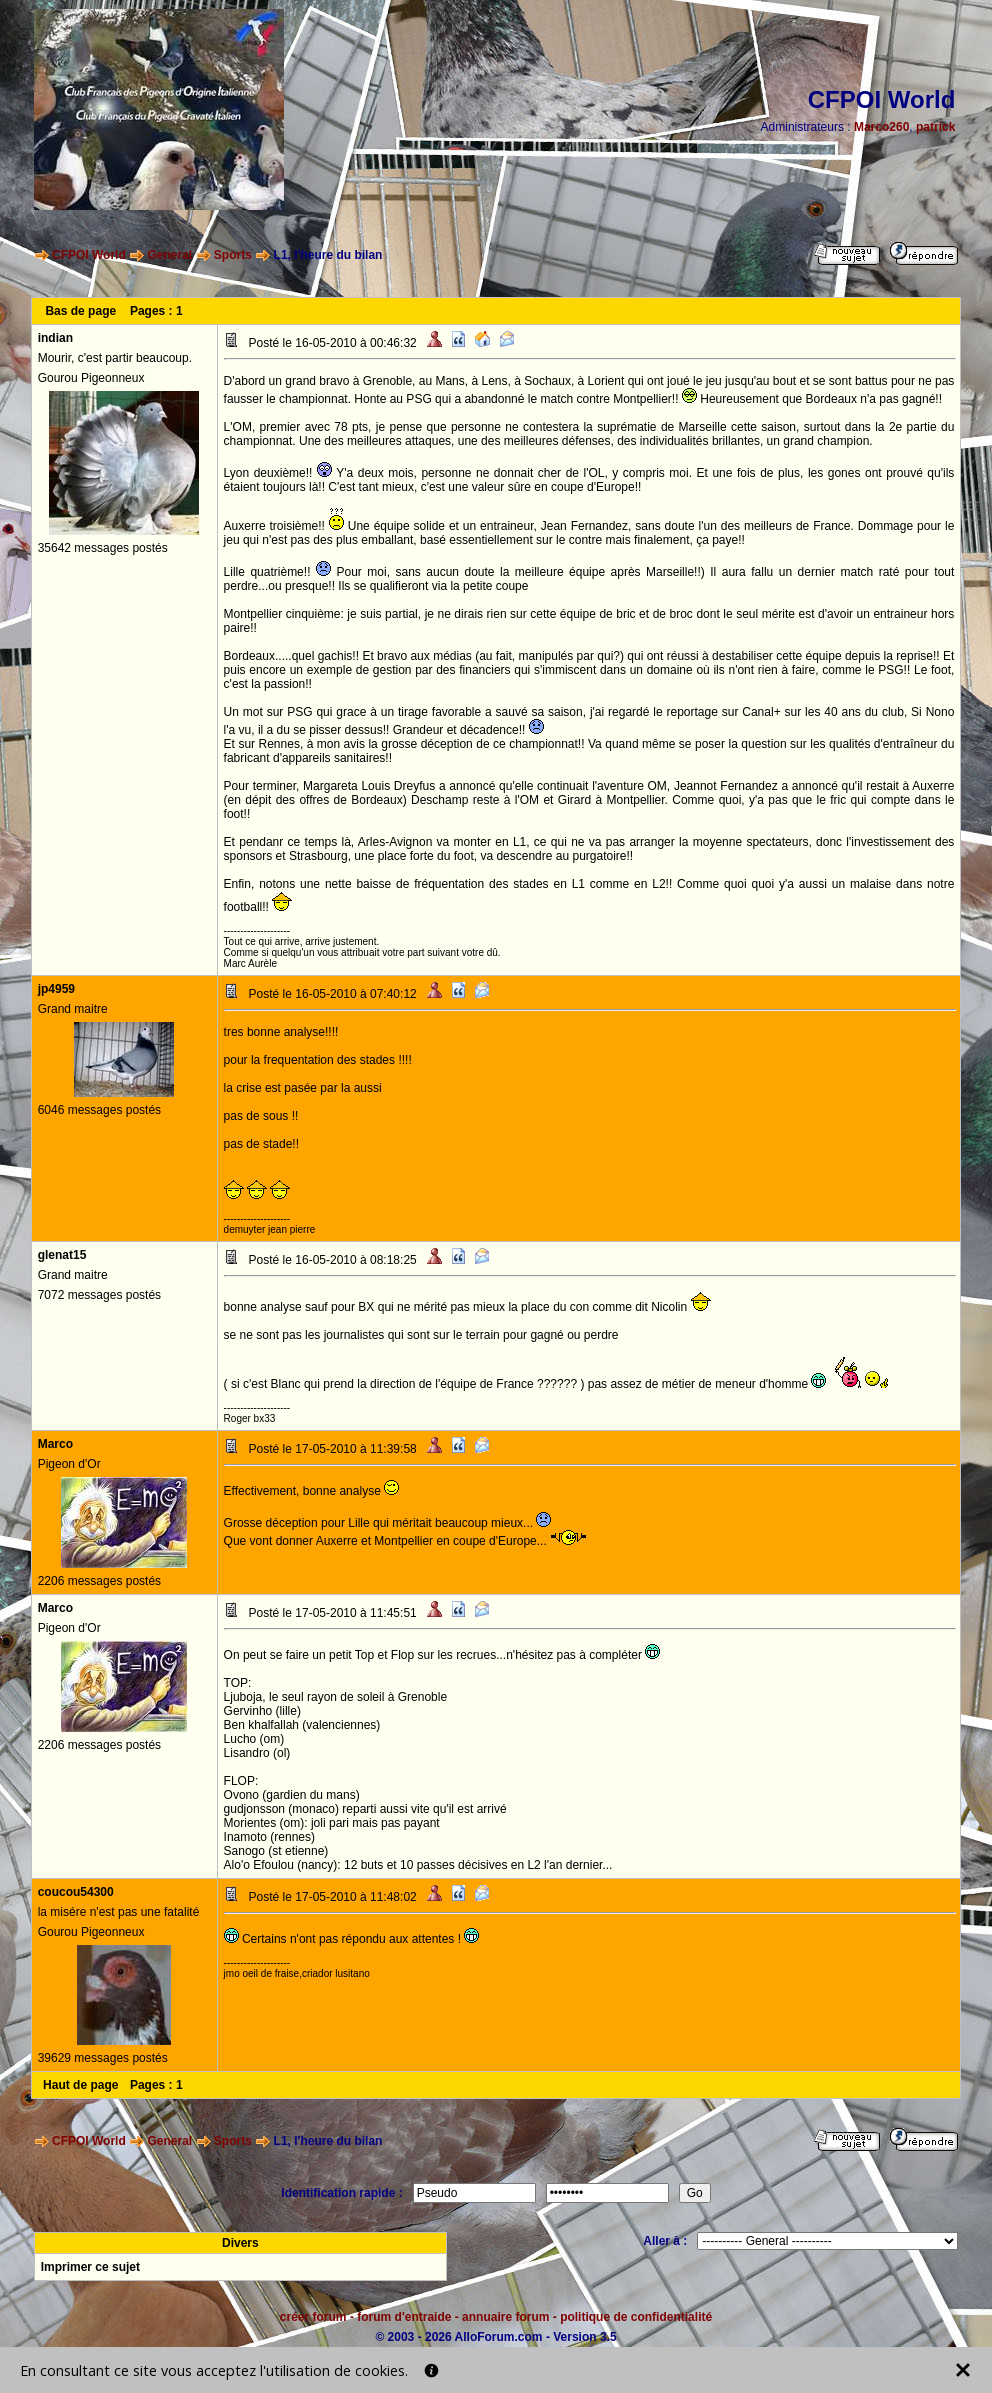  I want to click on créer forum, so click(313, 2317).